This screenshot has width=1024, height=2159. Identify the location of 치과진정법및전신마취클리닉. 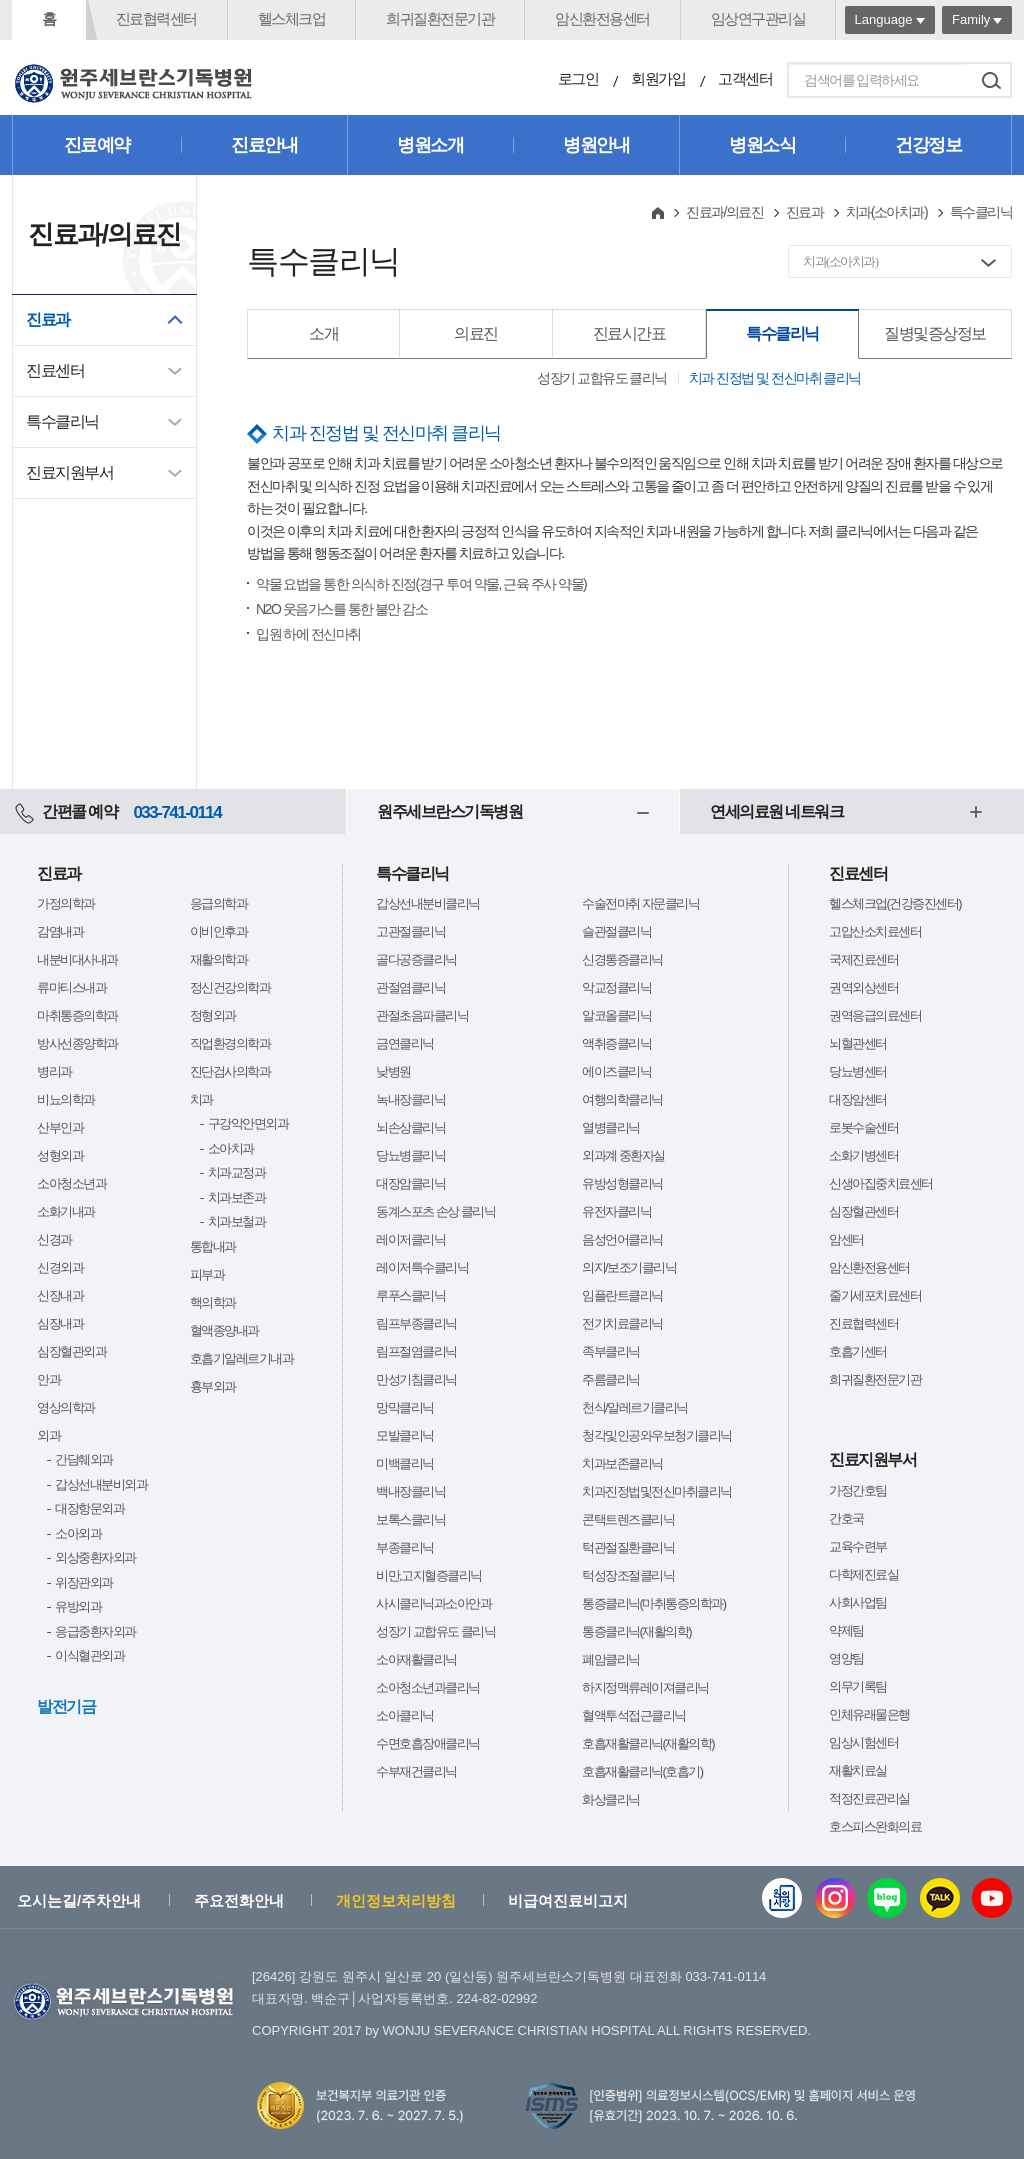
(657, 1491).